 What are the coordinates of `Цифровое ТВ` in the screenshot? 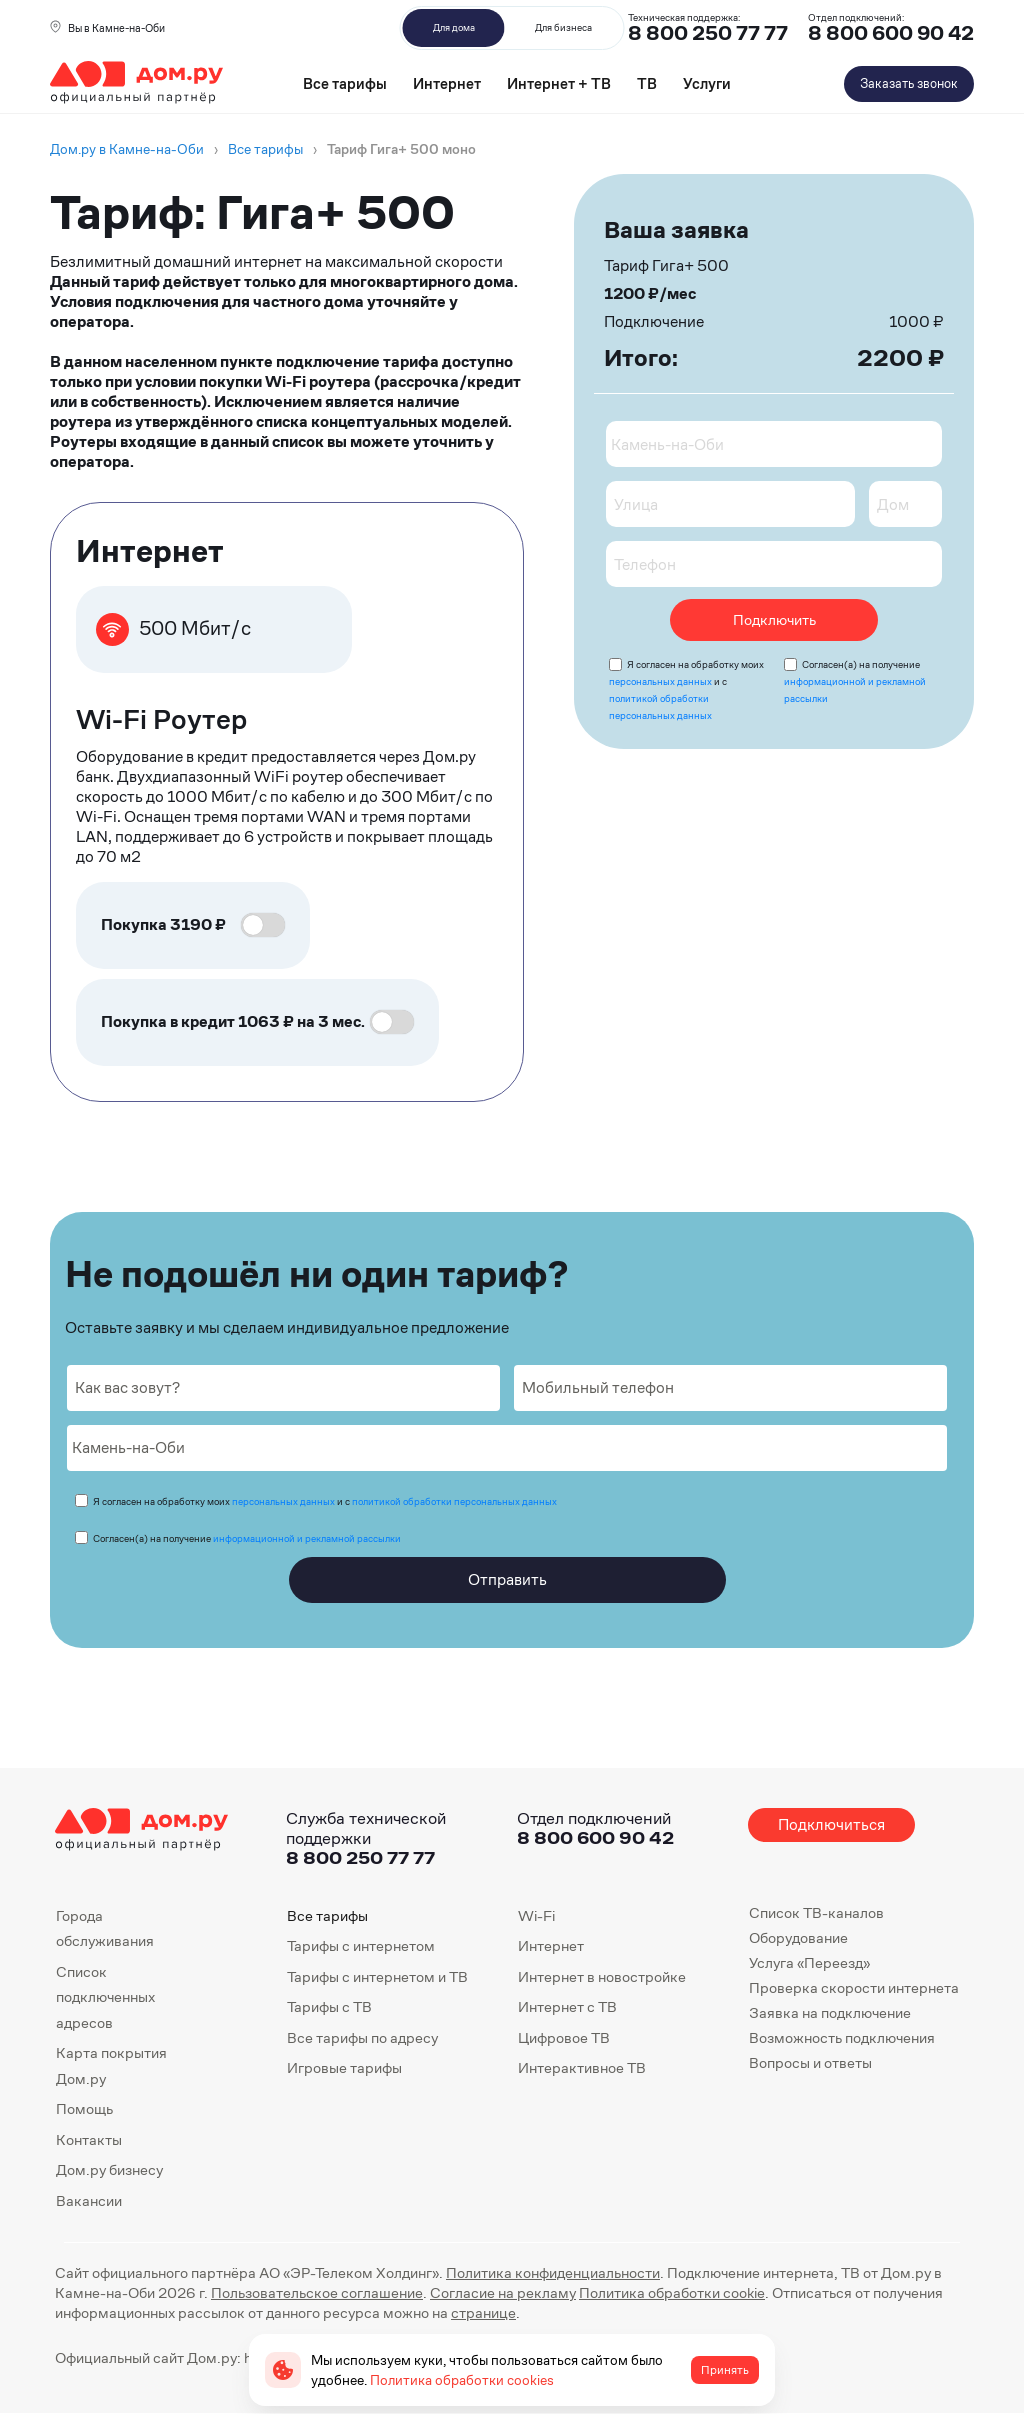 It's located at (564, 2037).